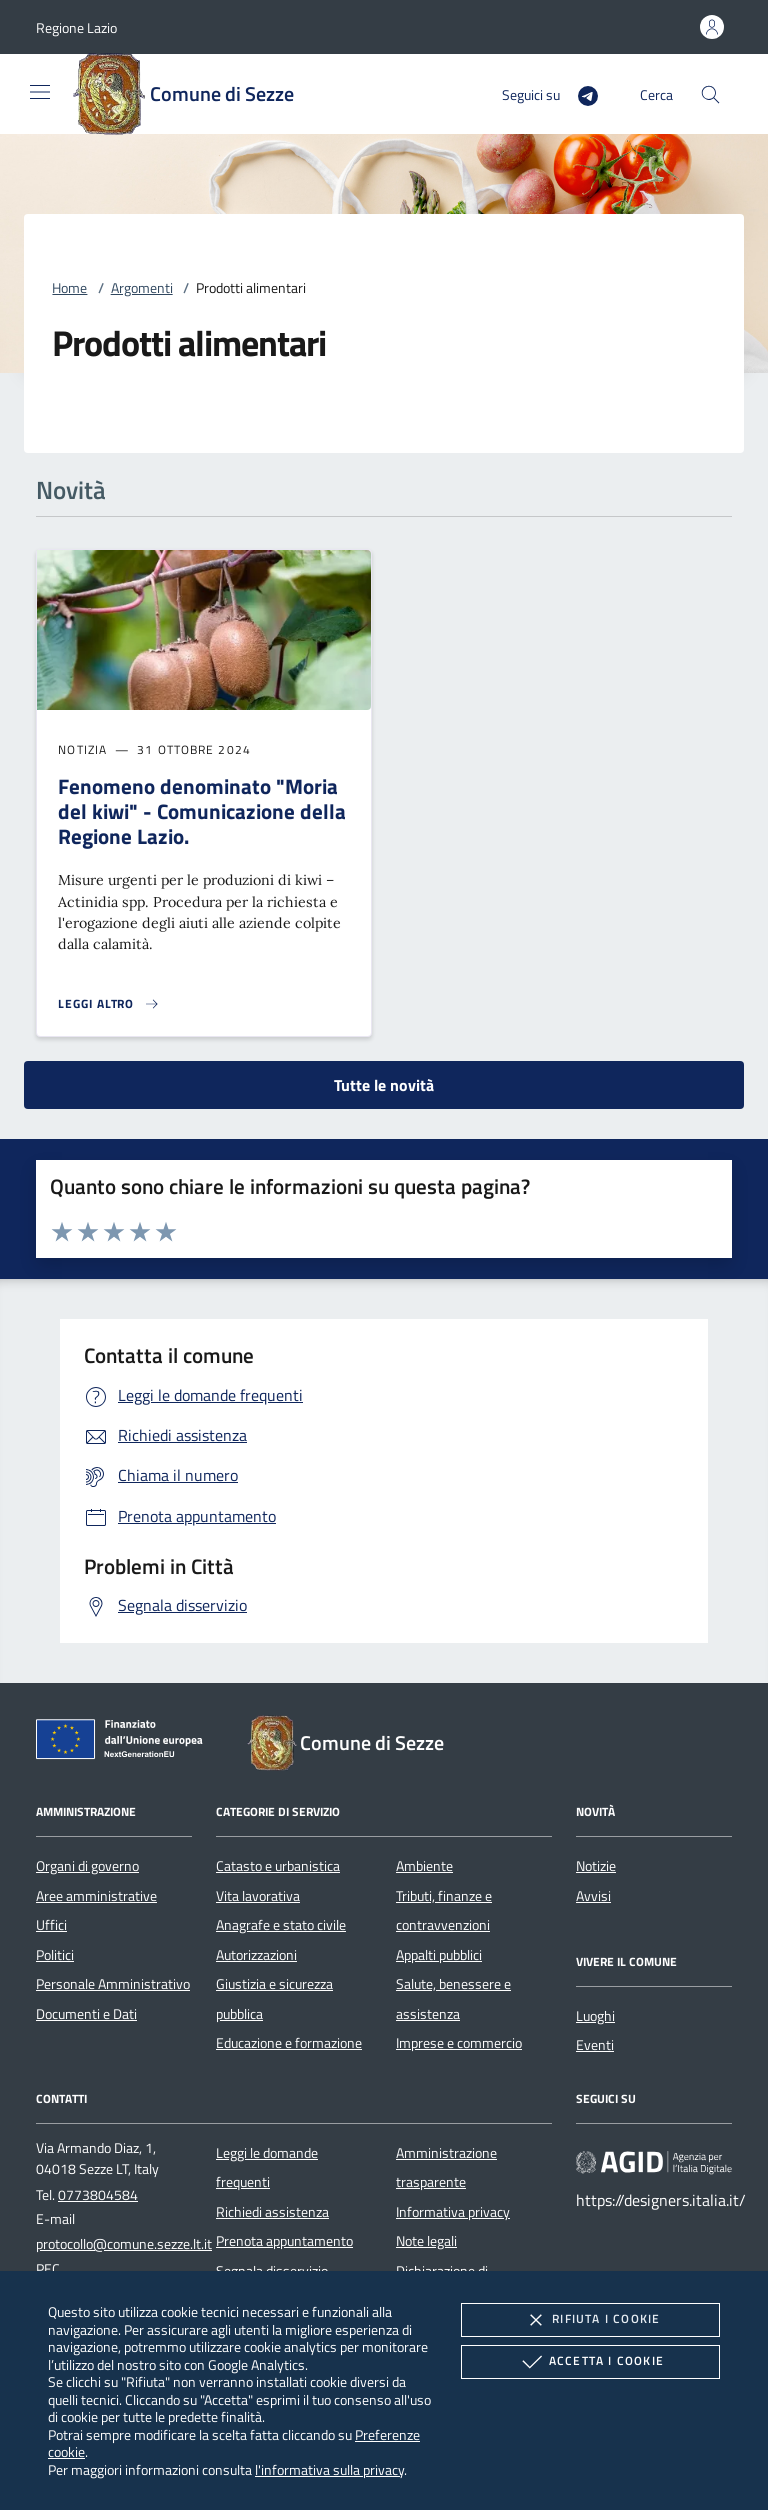  Describe the element at coordinates (289, 2043) in the screenshot. I see `Educazione e formazione` at that location.